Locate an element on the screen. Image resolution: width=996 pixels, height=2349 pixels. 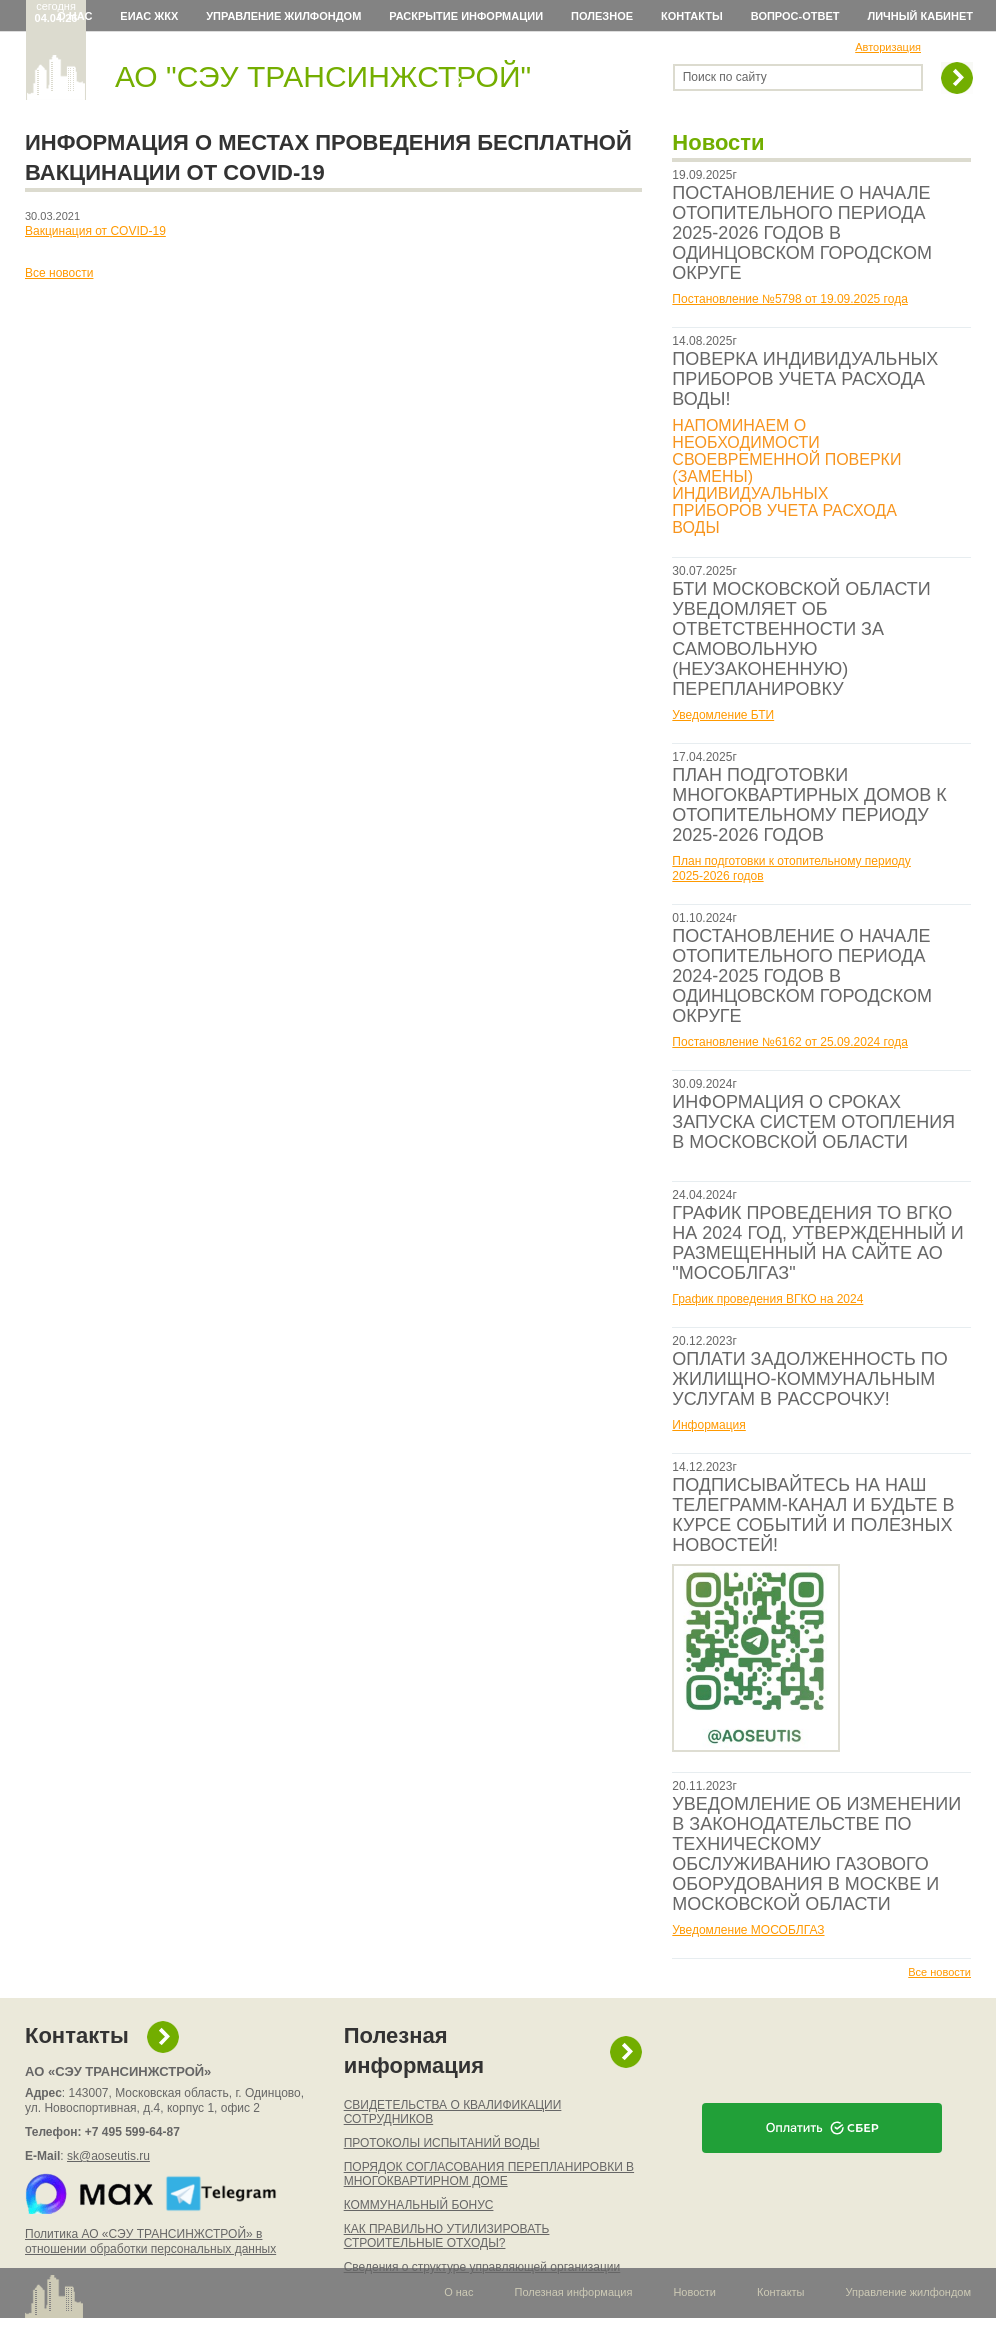
БТИ МОСКОВСКОЙ ОБЛАСТИ УВЕДОМЛЯЕТ ОБ ОТВЕТСТВЕННОСТИ ЗА САМОВОЛЬНУЮ (НЕУЗАКОНЕННУЮ) ПЕРЕПЛАНИРОВКУ is located at coordinates (801, 639).